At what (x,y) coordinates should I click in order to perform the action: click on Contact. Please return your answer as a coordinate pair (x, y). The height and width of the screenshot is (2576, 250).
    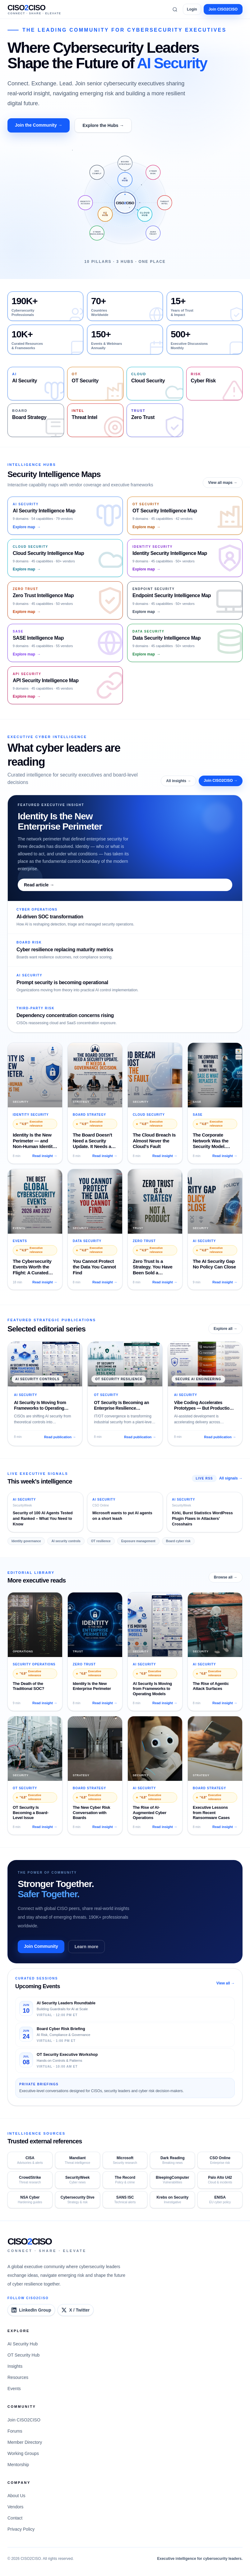
    Looking at the image, I should click on (14, 2517).